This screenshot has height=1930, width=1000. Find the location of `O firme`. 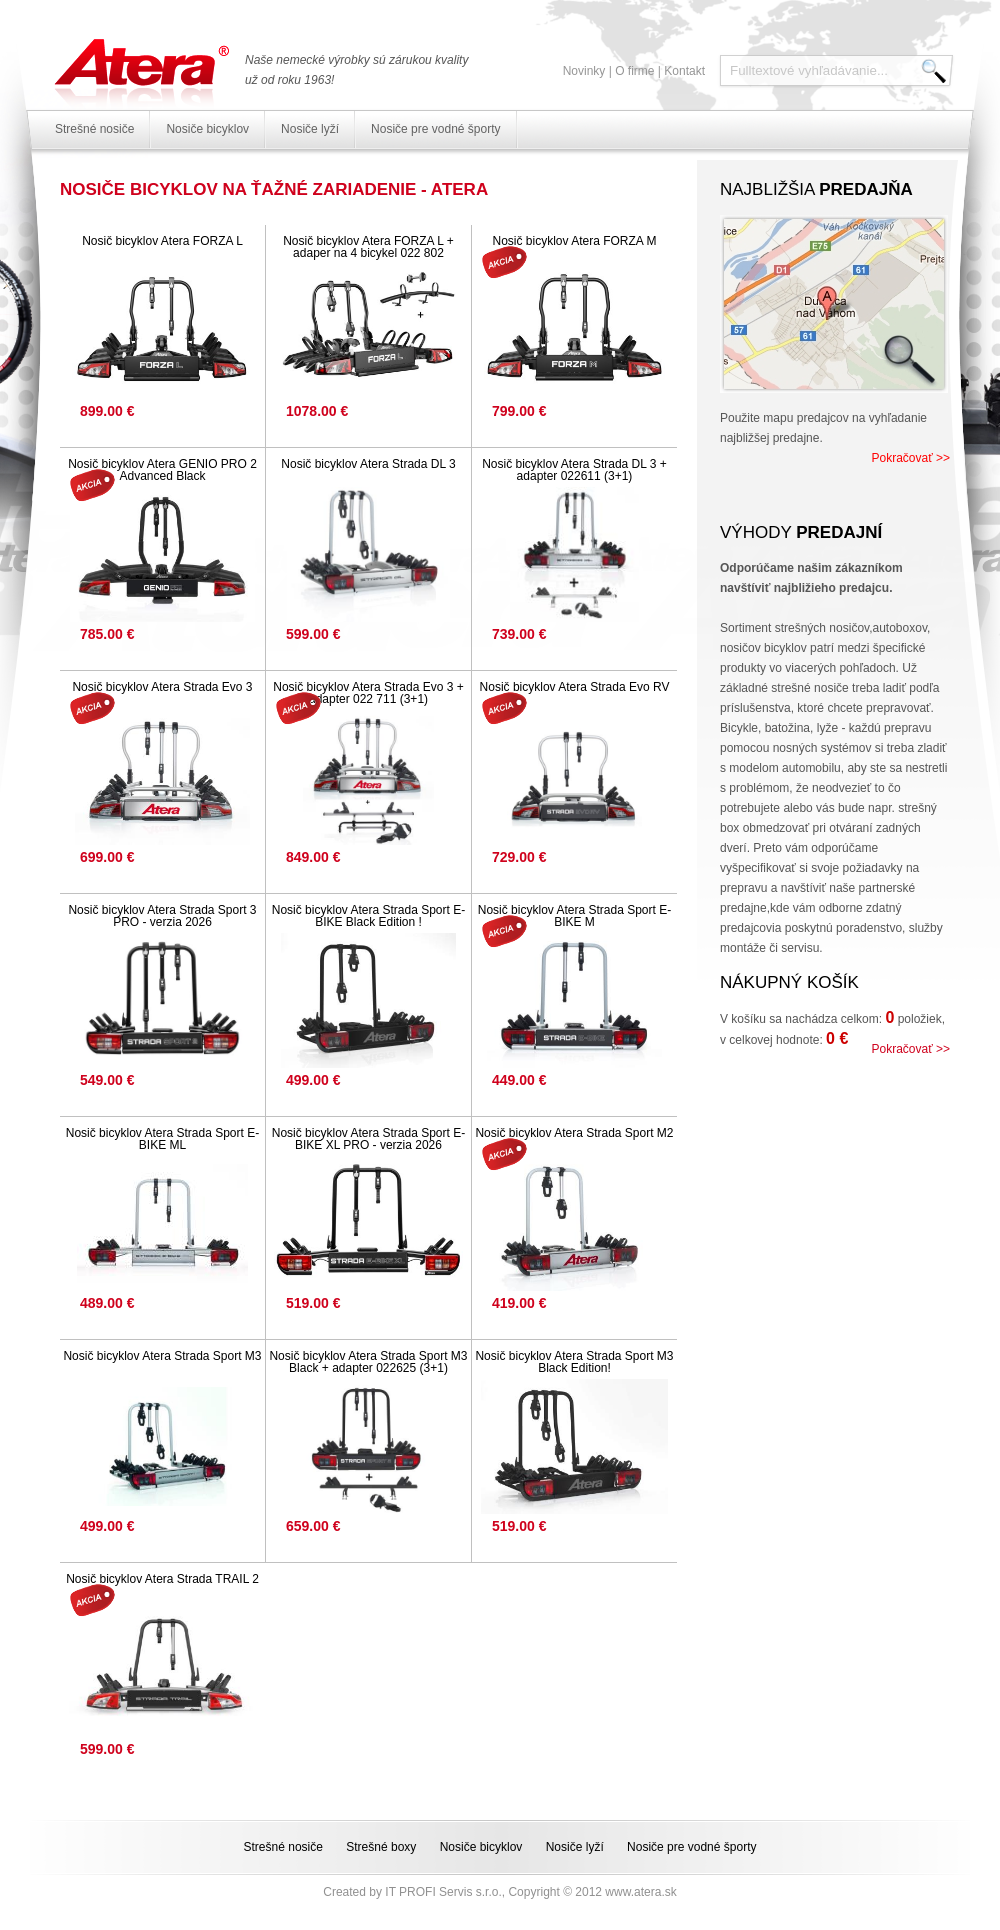

O firme is located at coordinates (634, 71).